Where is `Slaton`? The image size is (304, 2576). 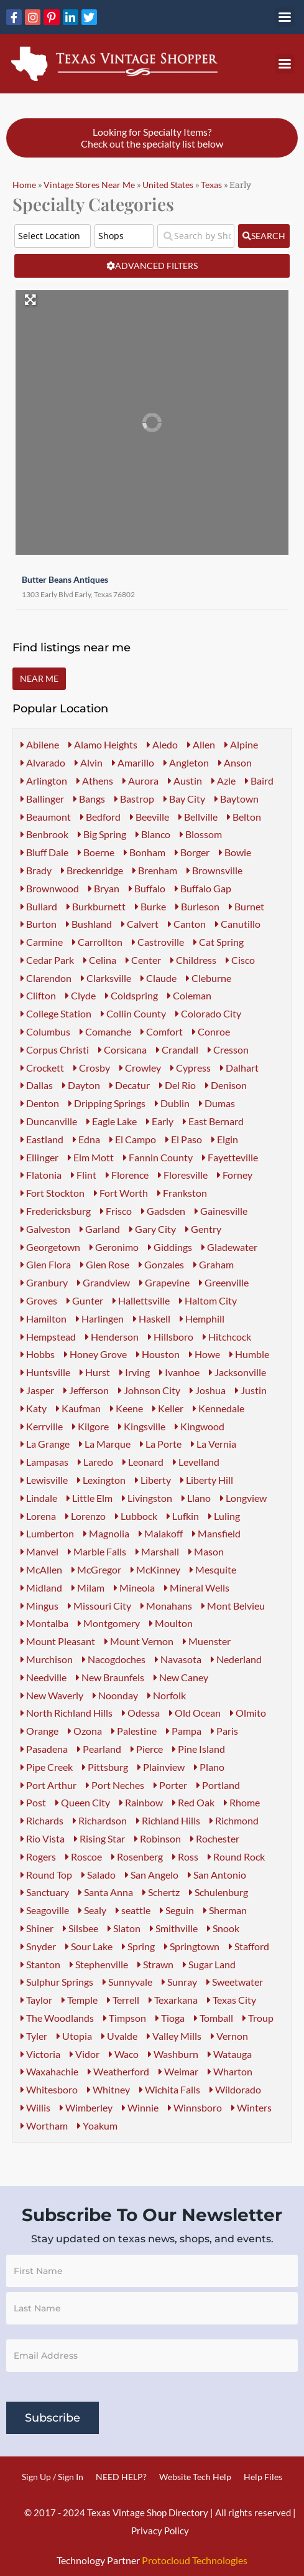
Slaton is located at coordinates (124, 1928).